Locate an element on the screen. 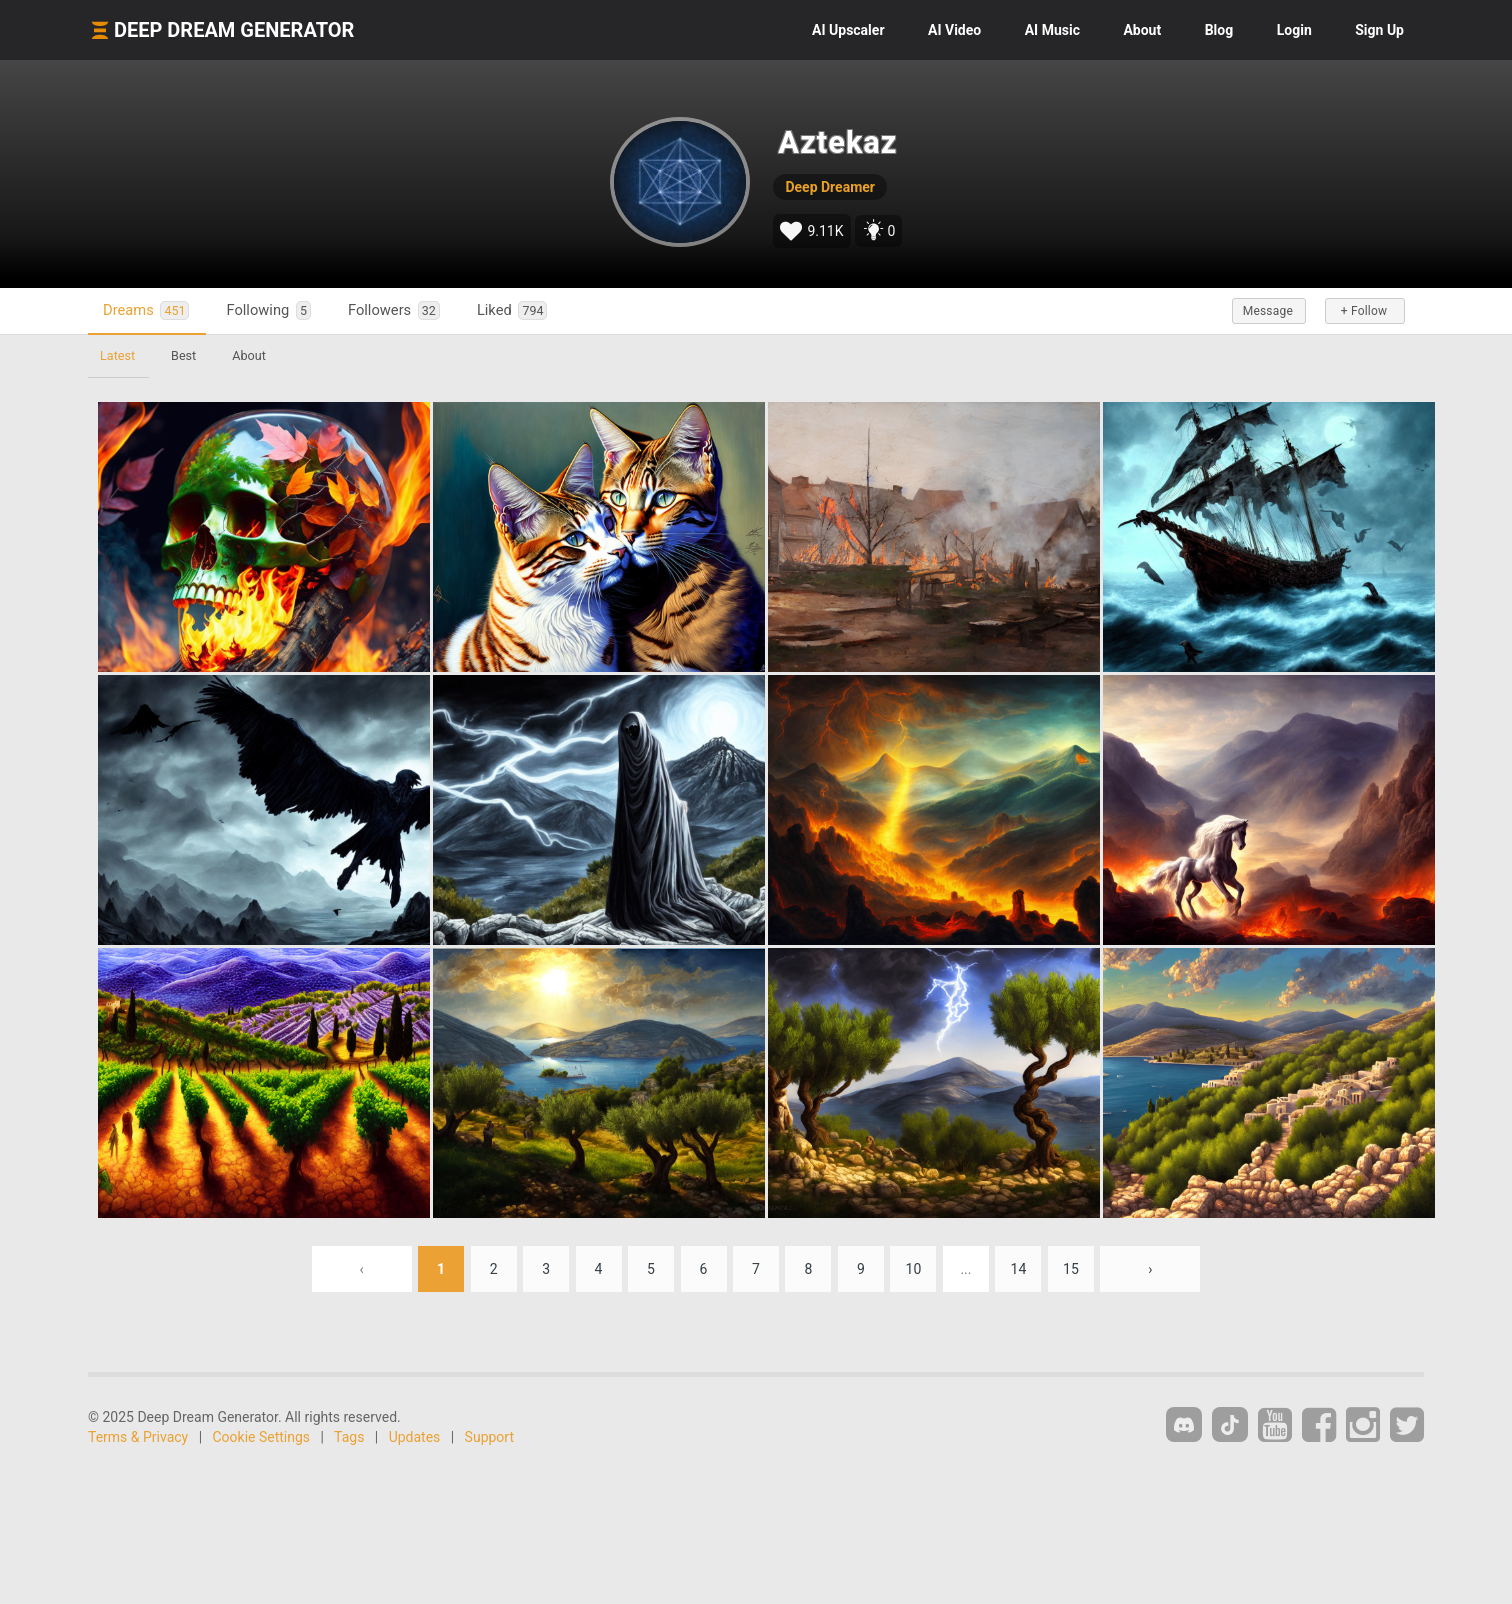 This screenshot has width=1512, height=1604. Login is located at coordinates (1294, 30).